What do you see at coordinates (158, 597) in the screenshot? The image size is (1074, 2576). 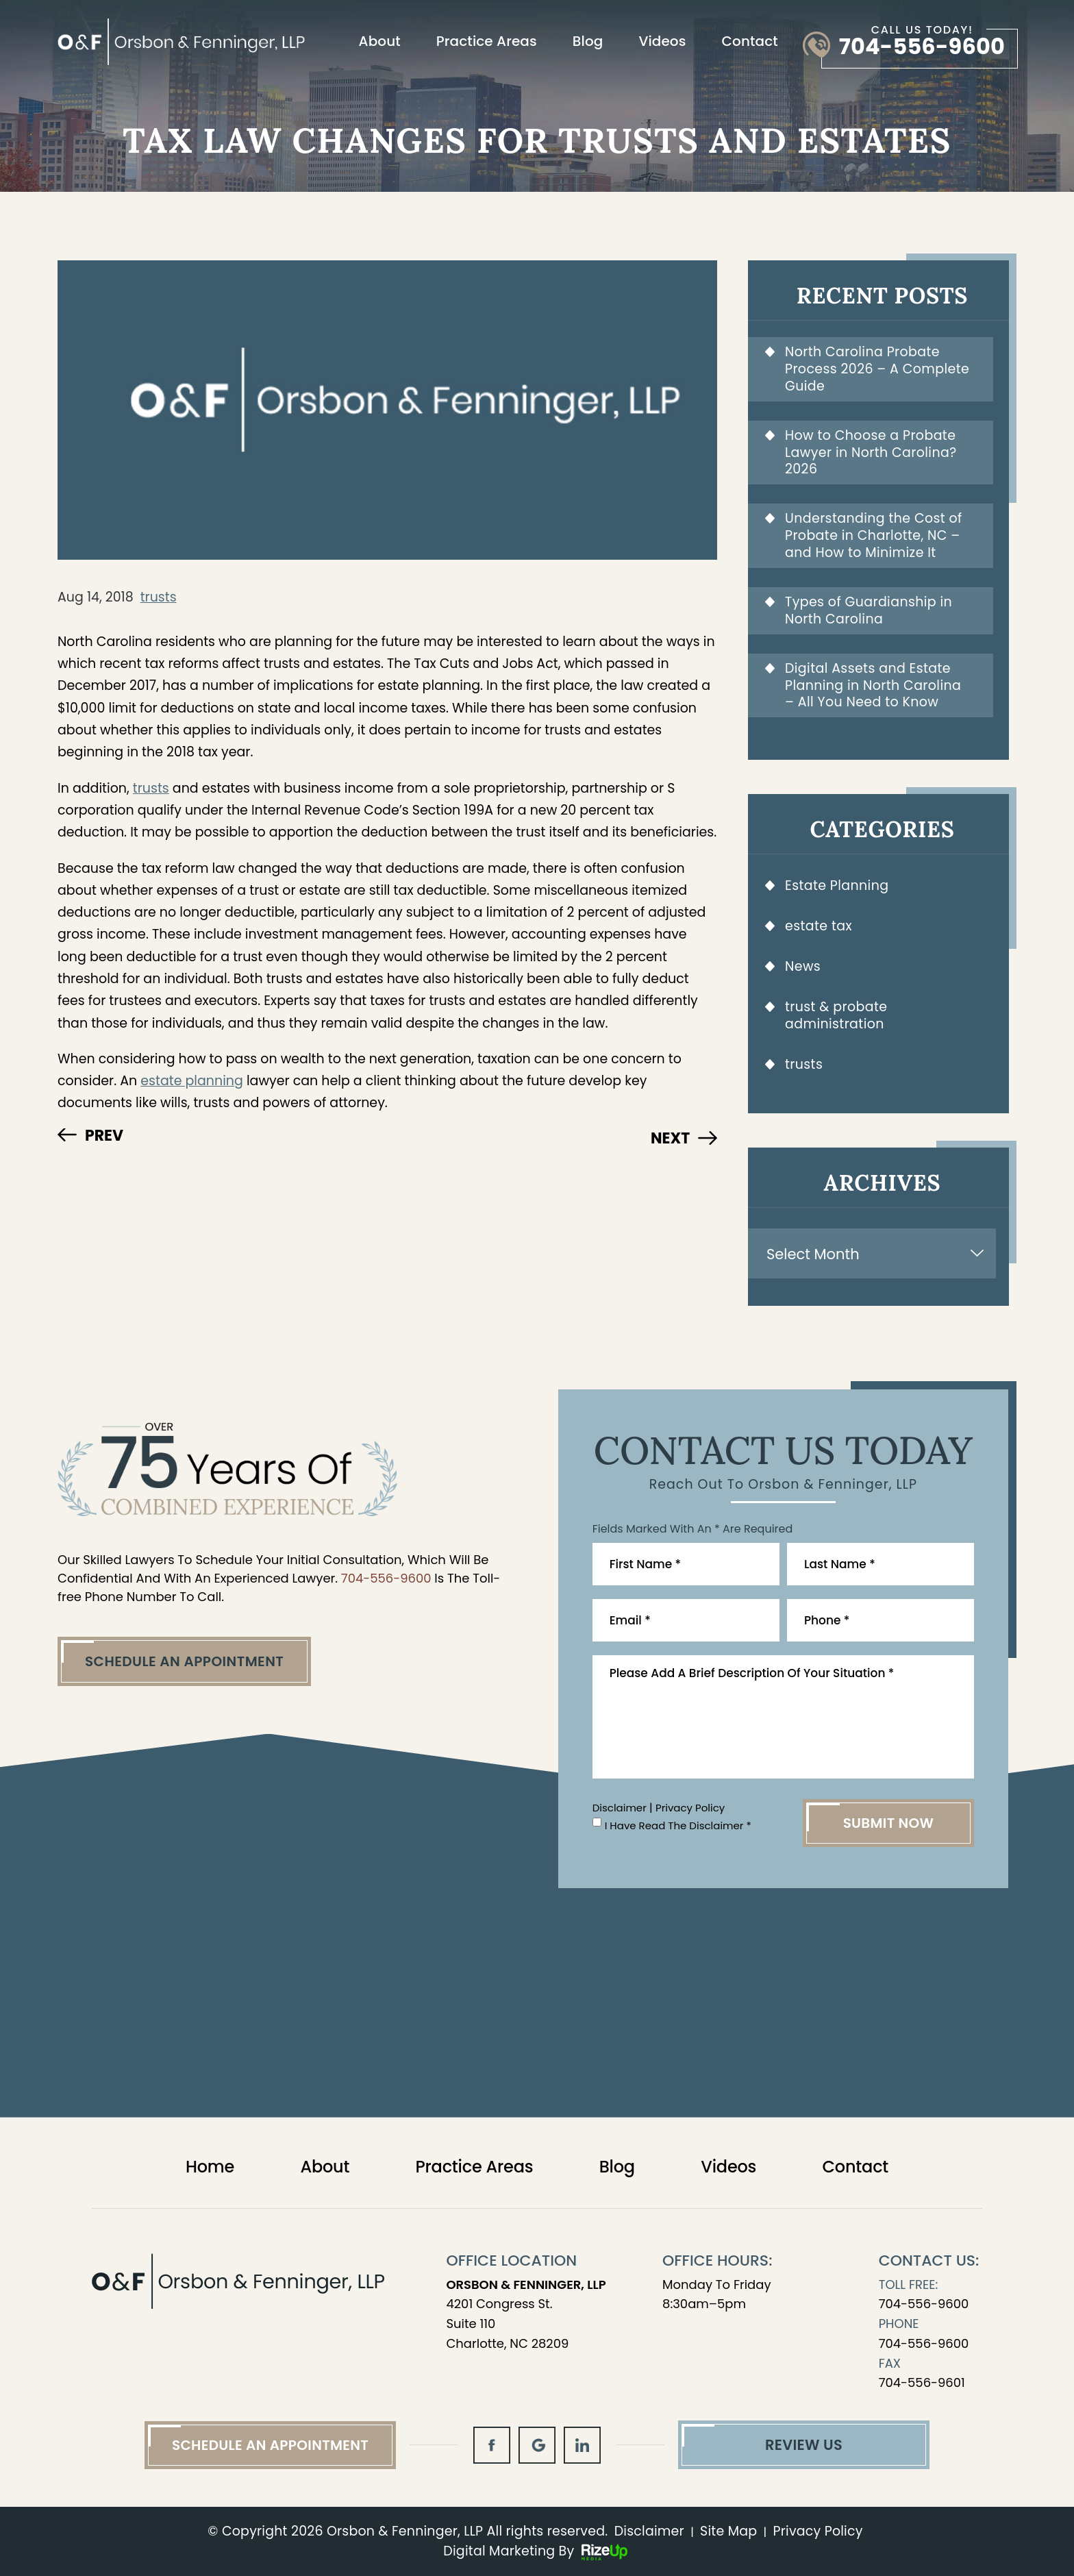 I see `trusts` at bounding box center [158, 597].